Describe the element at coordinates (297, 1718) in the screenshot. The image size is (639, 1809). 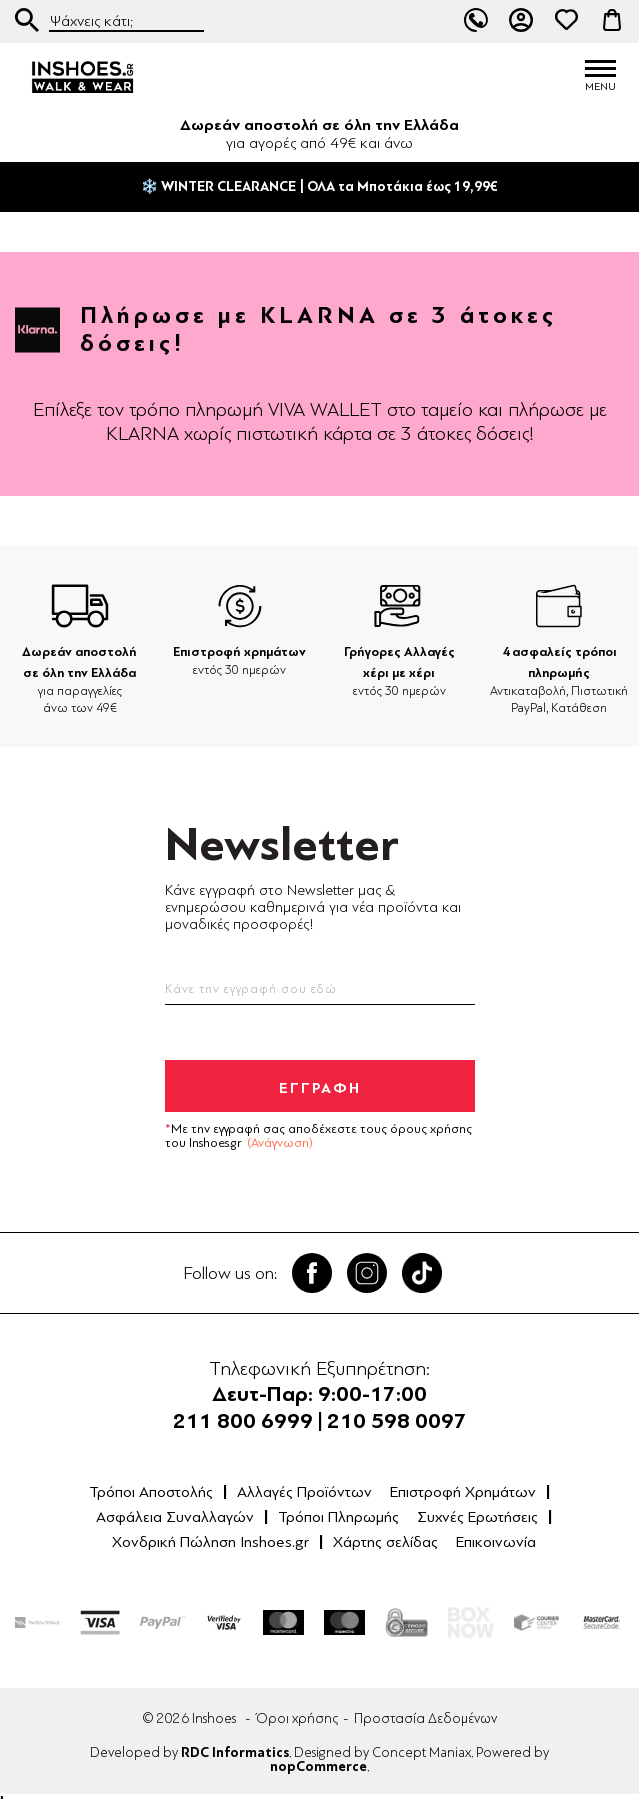
I see `Όροι χρήσης` at that location.